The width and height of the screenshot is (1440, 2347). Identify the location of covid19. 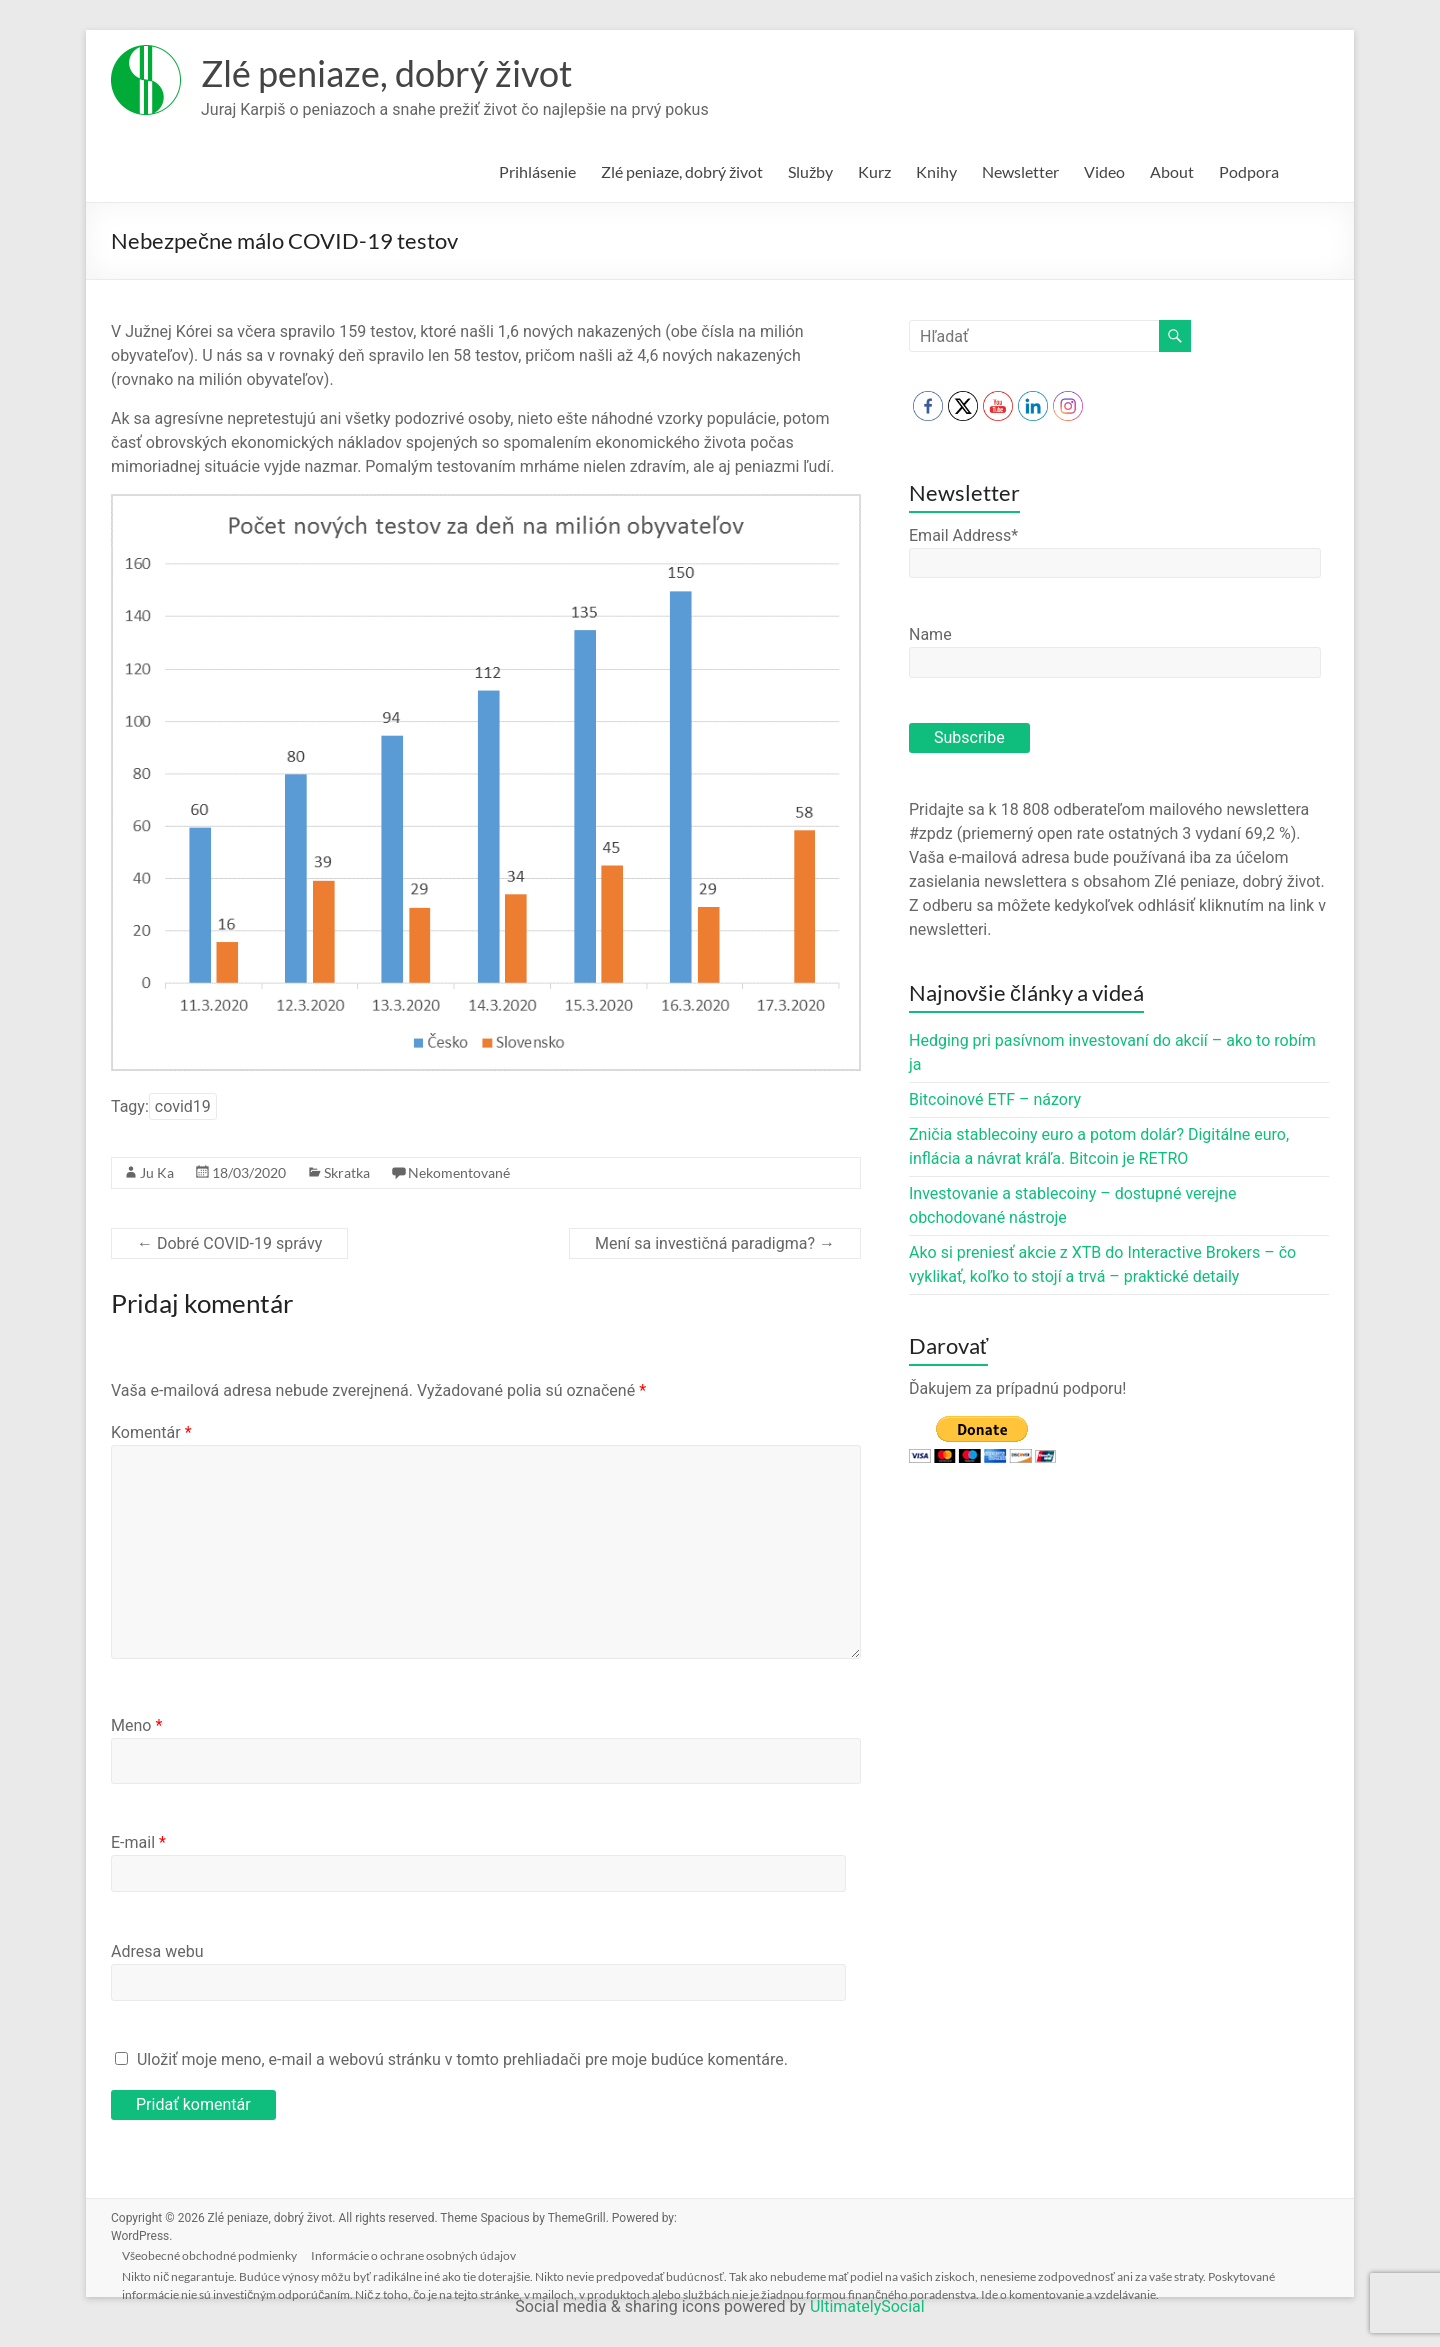
(183, 1106).